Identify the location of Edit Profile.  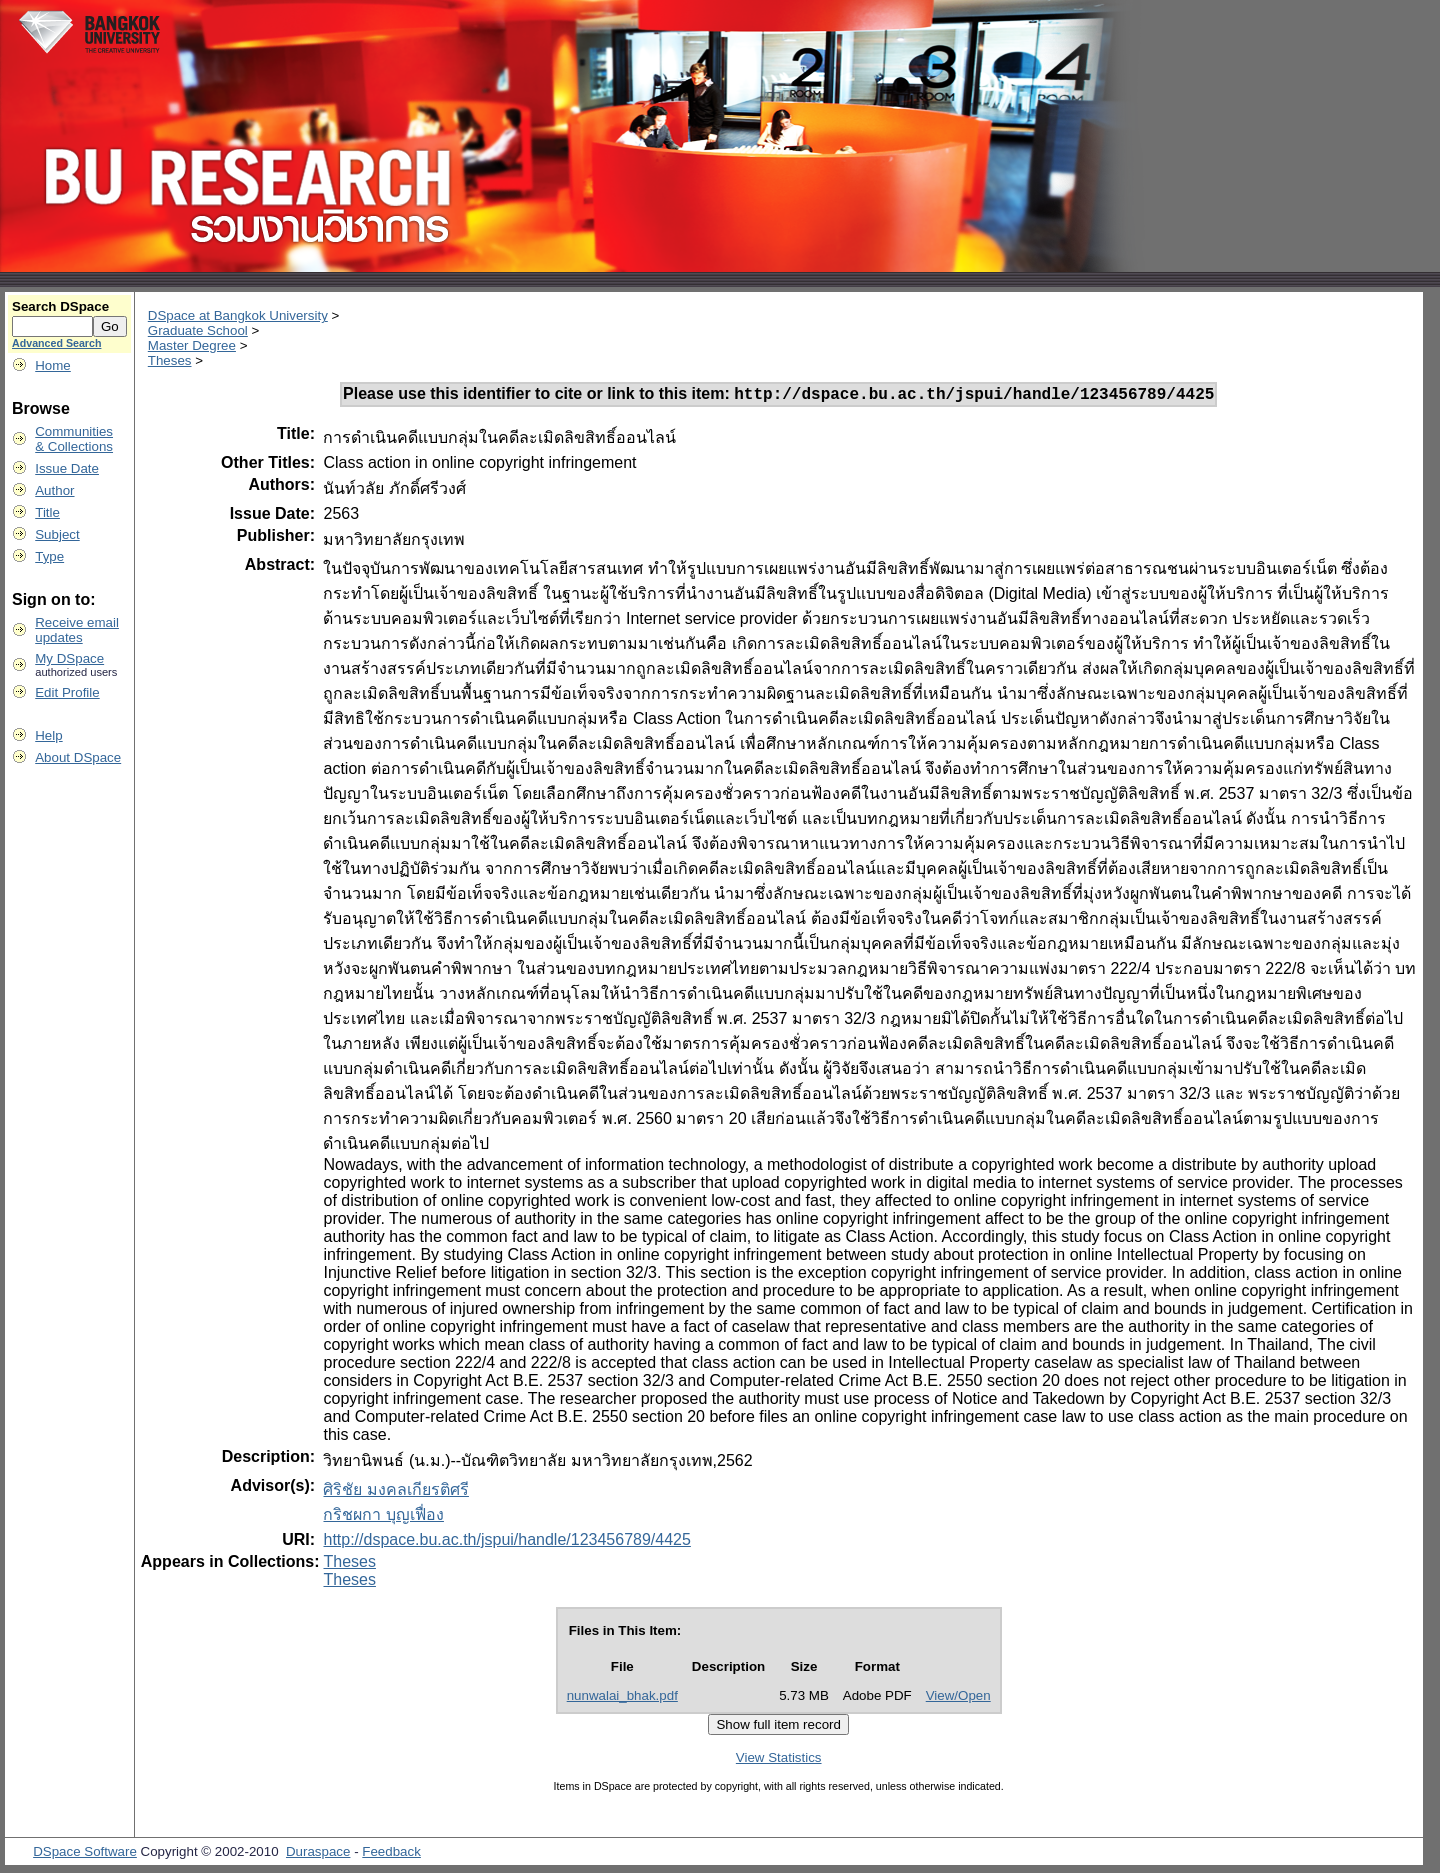
(67, 692).